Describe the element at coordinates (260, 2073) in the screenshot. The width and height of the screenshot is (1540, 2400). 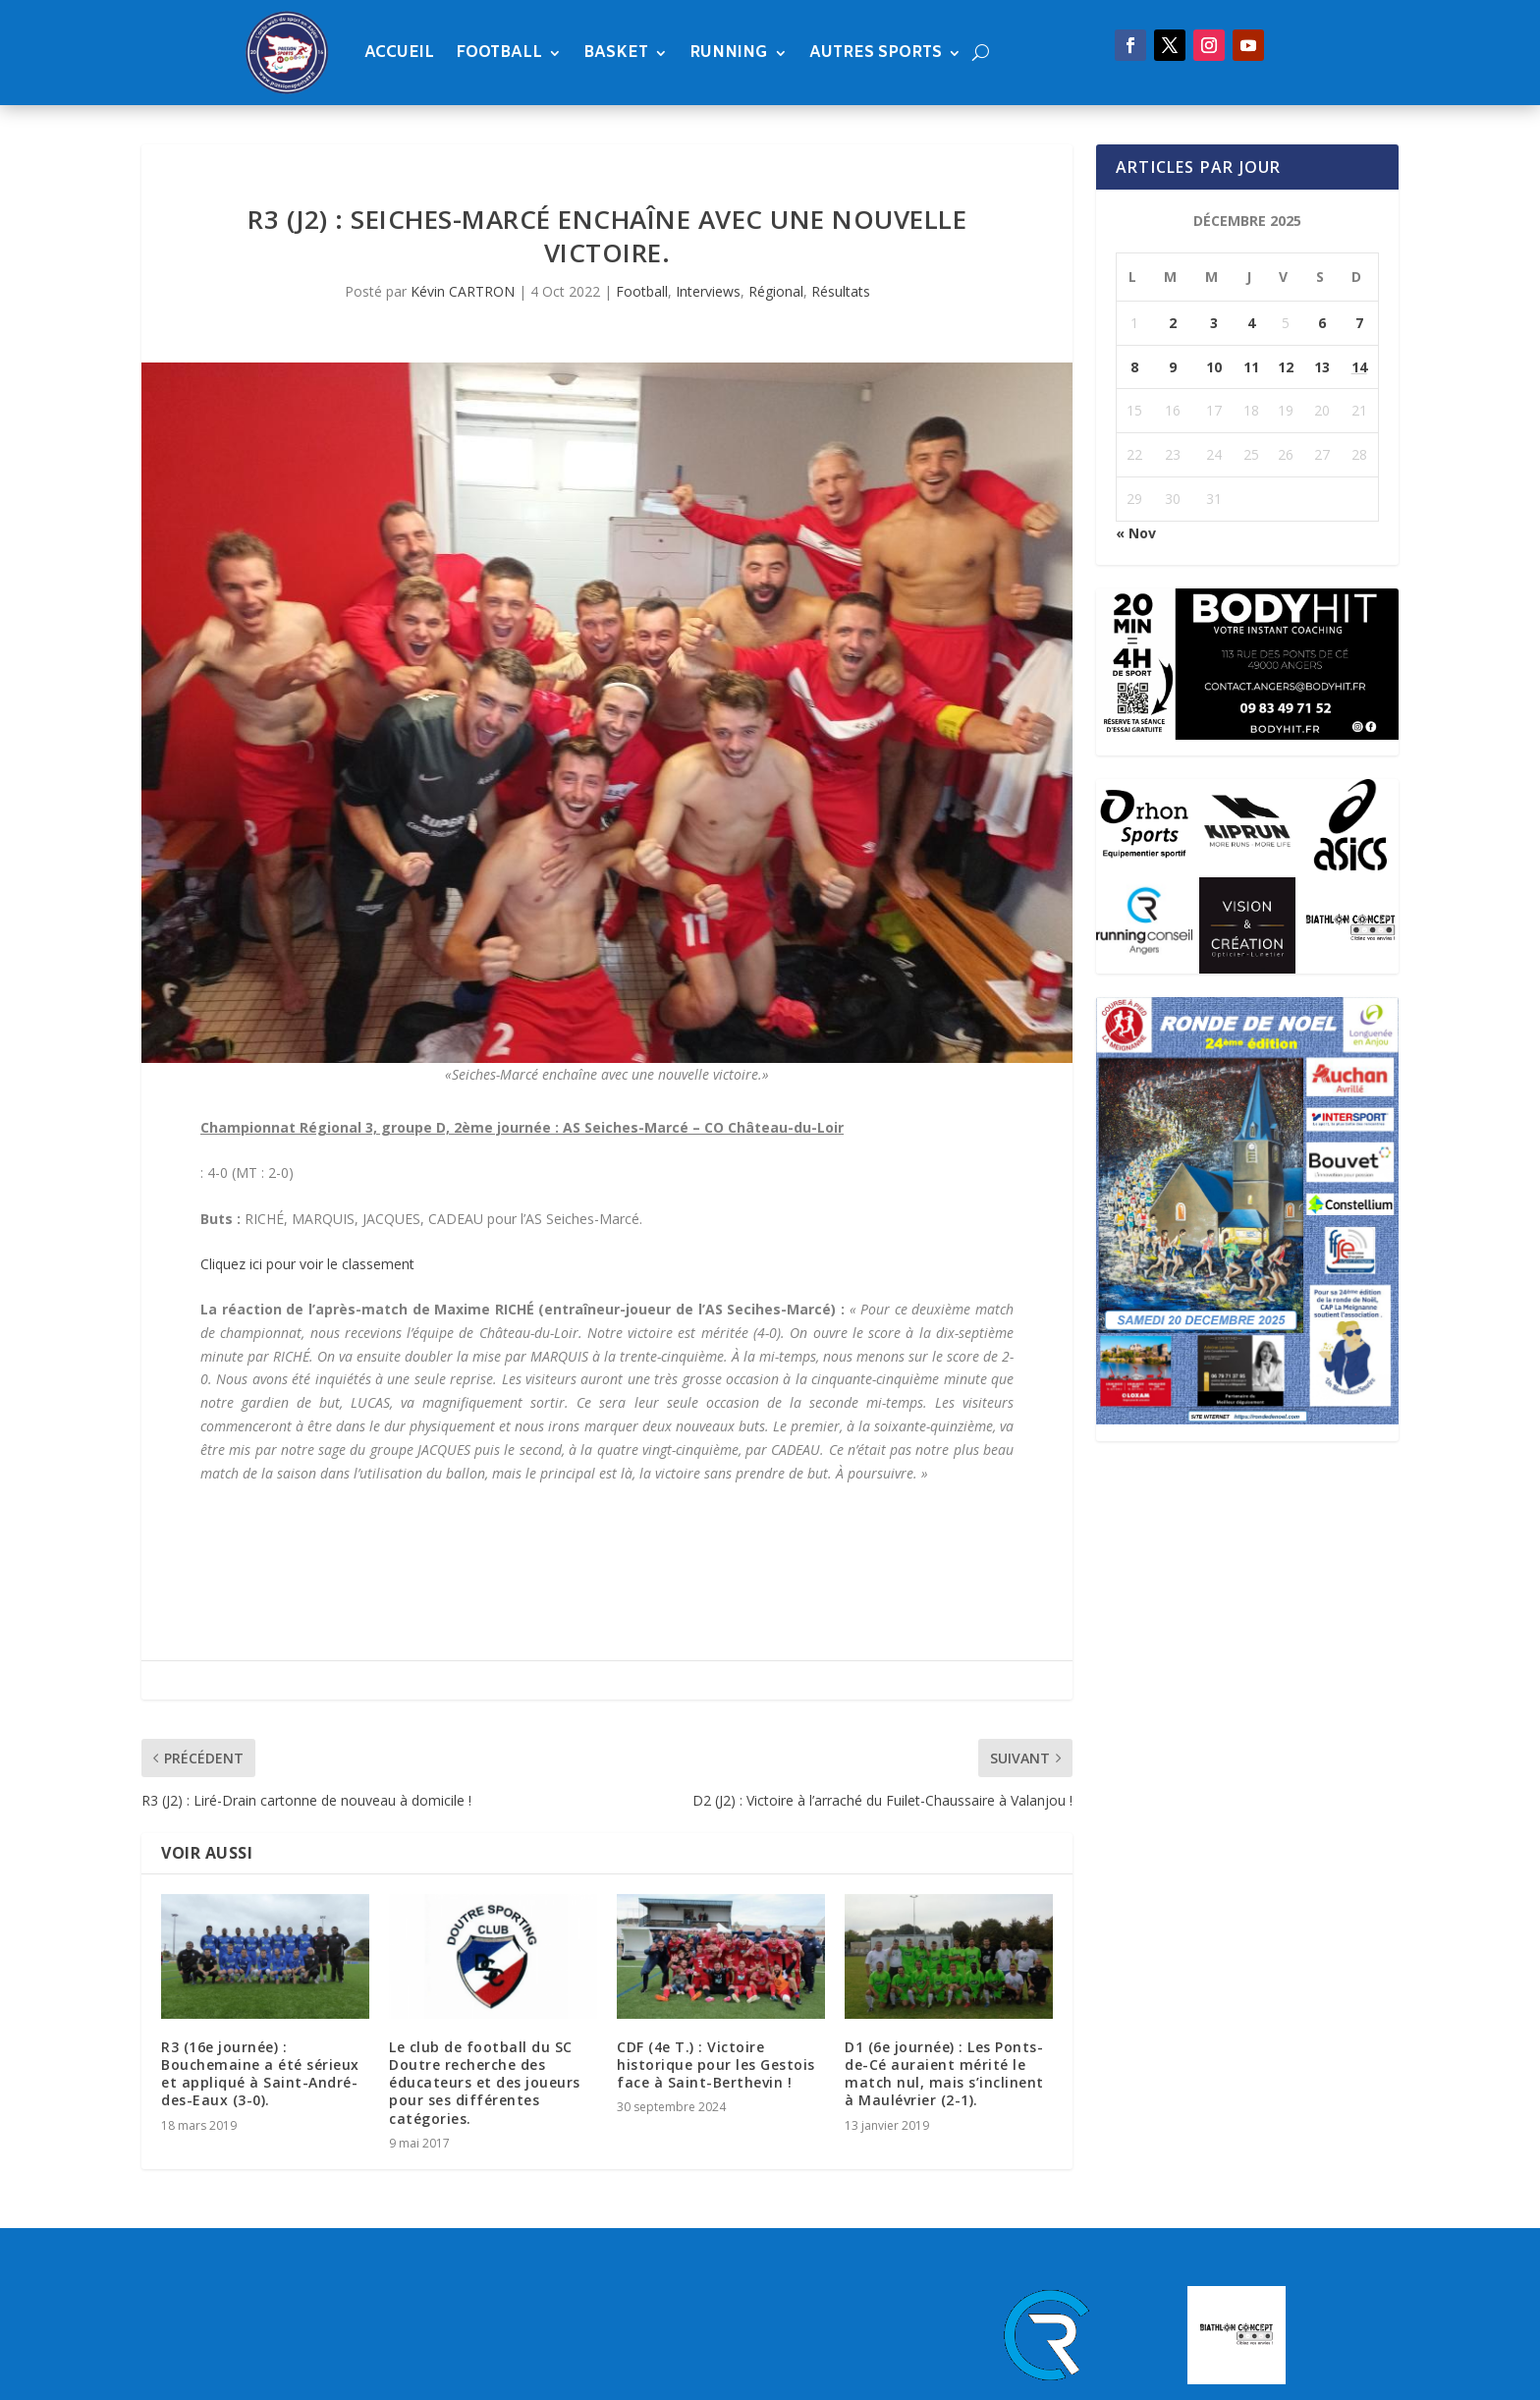
I see `R3 (16e journée) : Bouchemaine a été sérieux et appliqué à Saint-André-des-Eaux (3-0).` at that location.